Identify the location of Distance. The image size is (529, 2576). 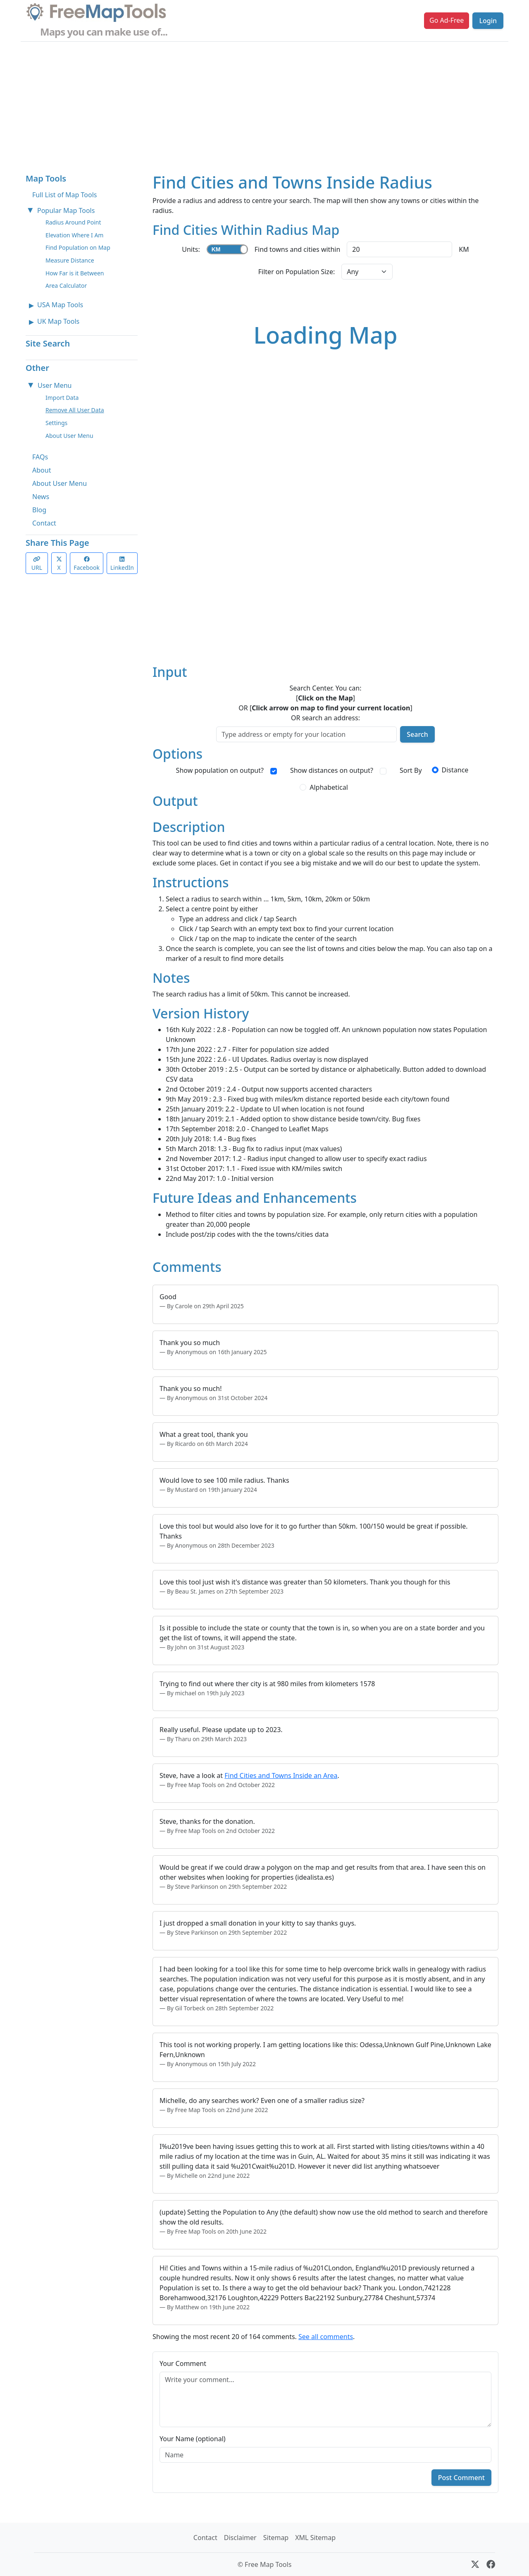
(455, 769).